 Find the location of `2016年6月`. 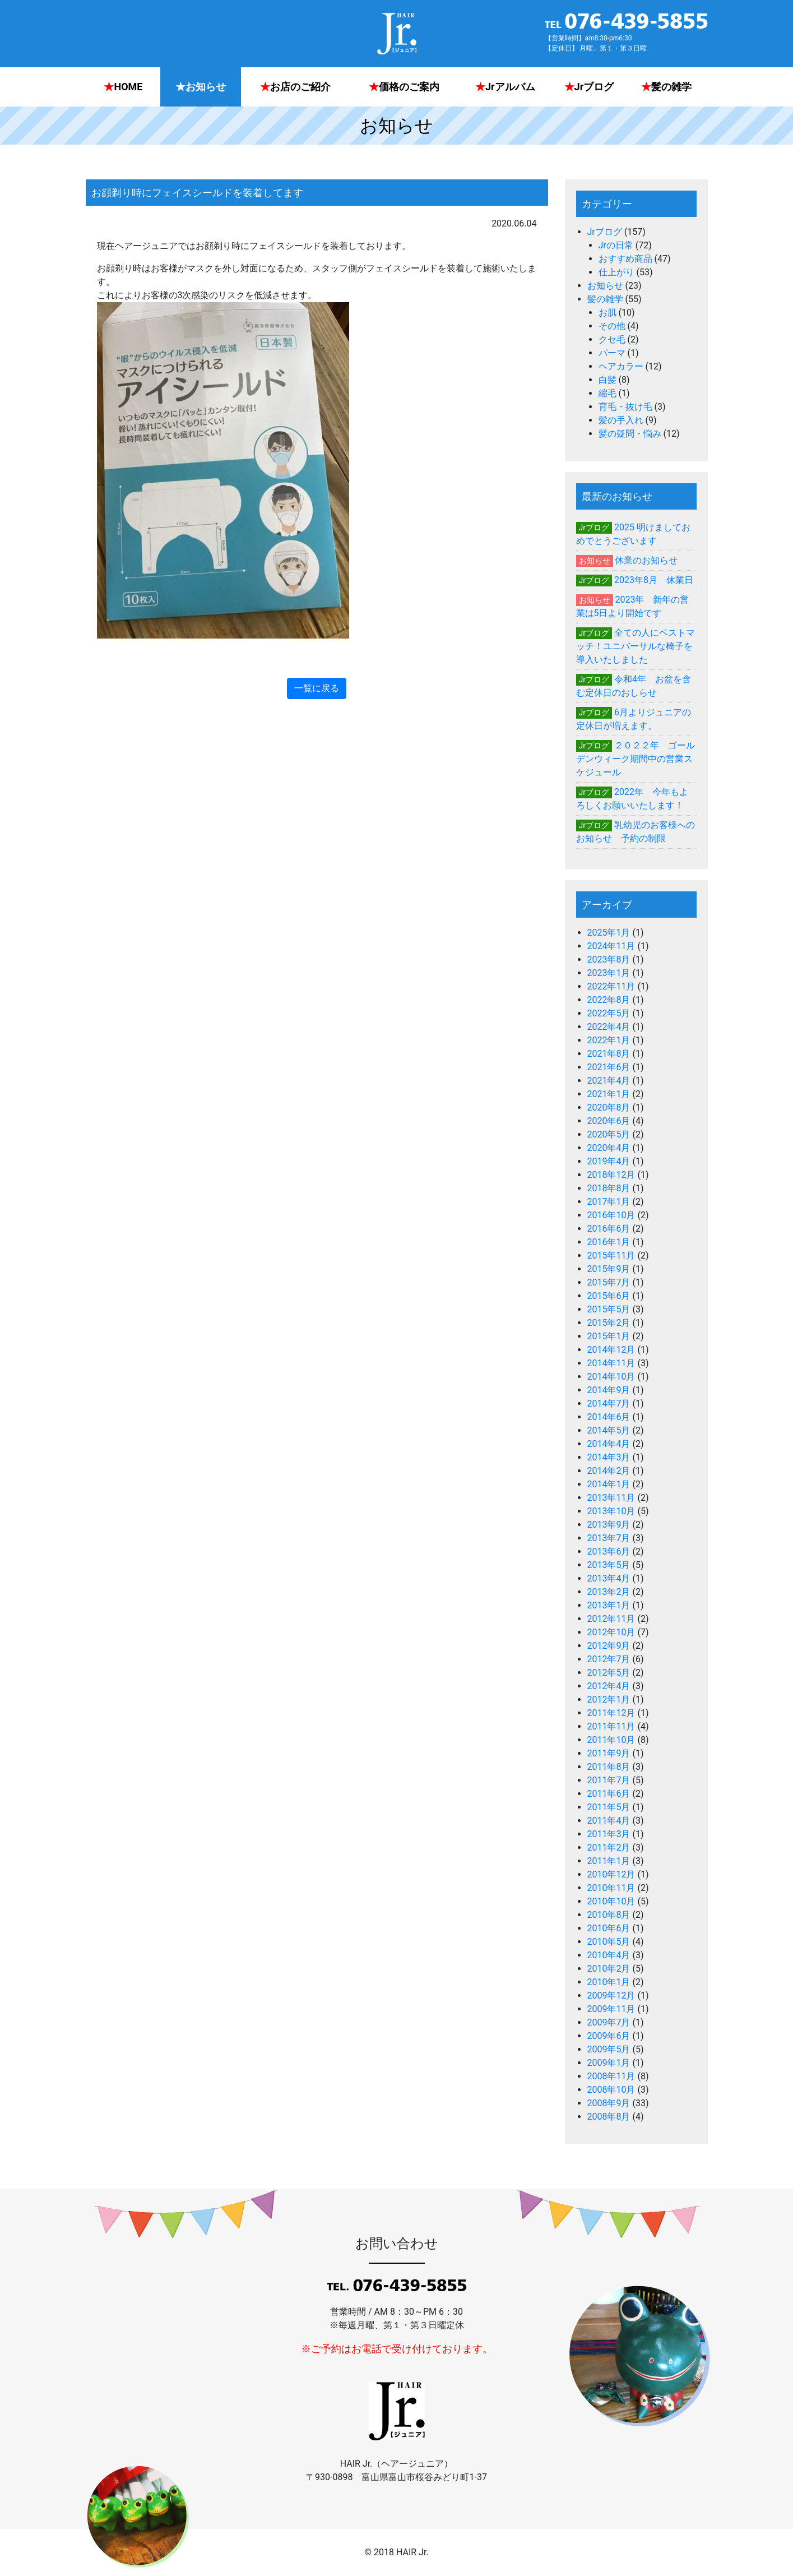

2016年6月 is located at coordinates (608, 1228).